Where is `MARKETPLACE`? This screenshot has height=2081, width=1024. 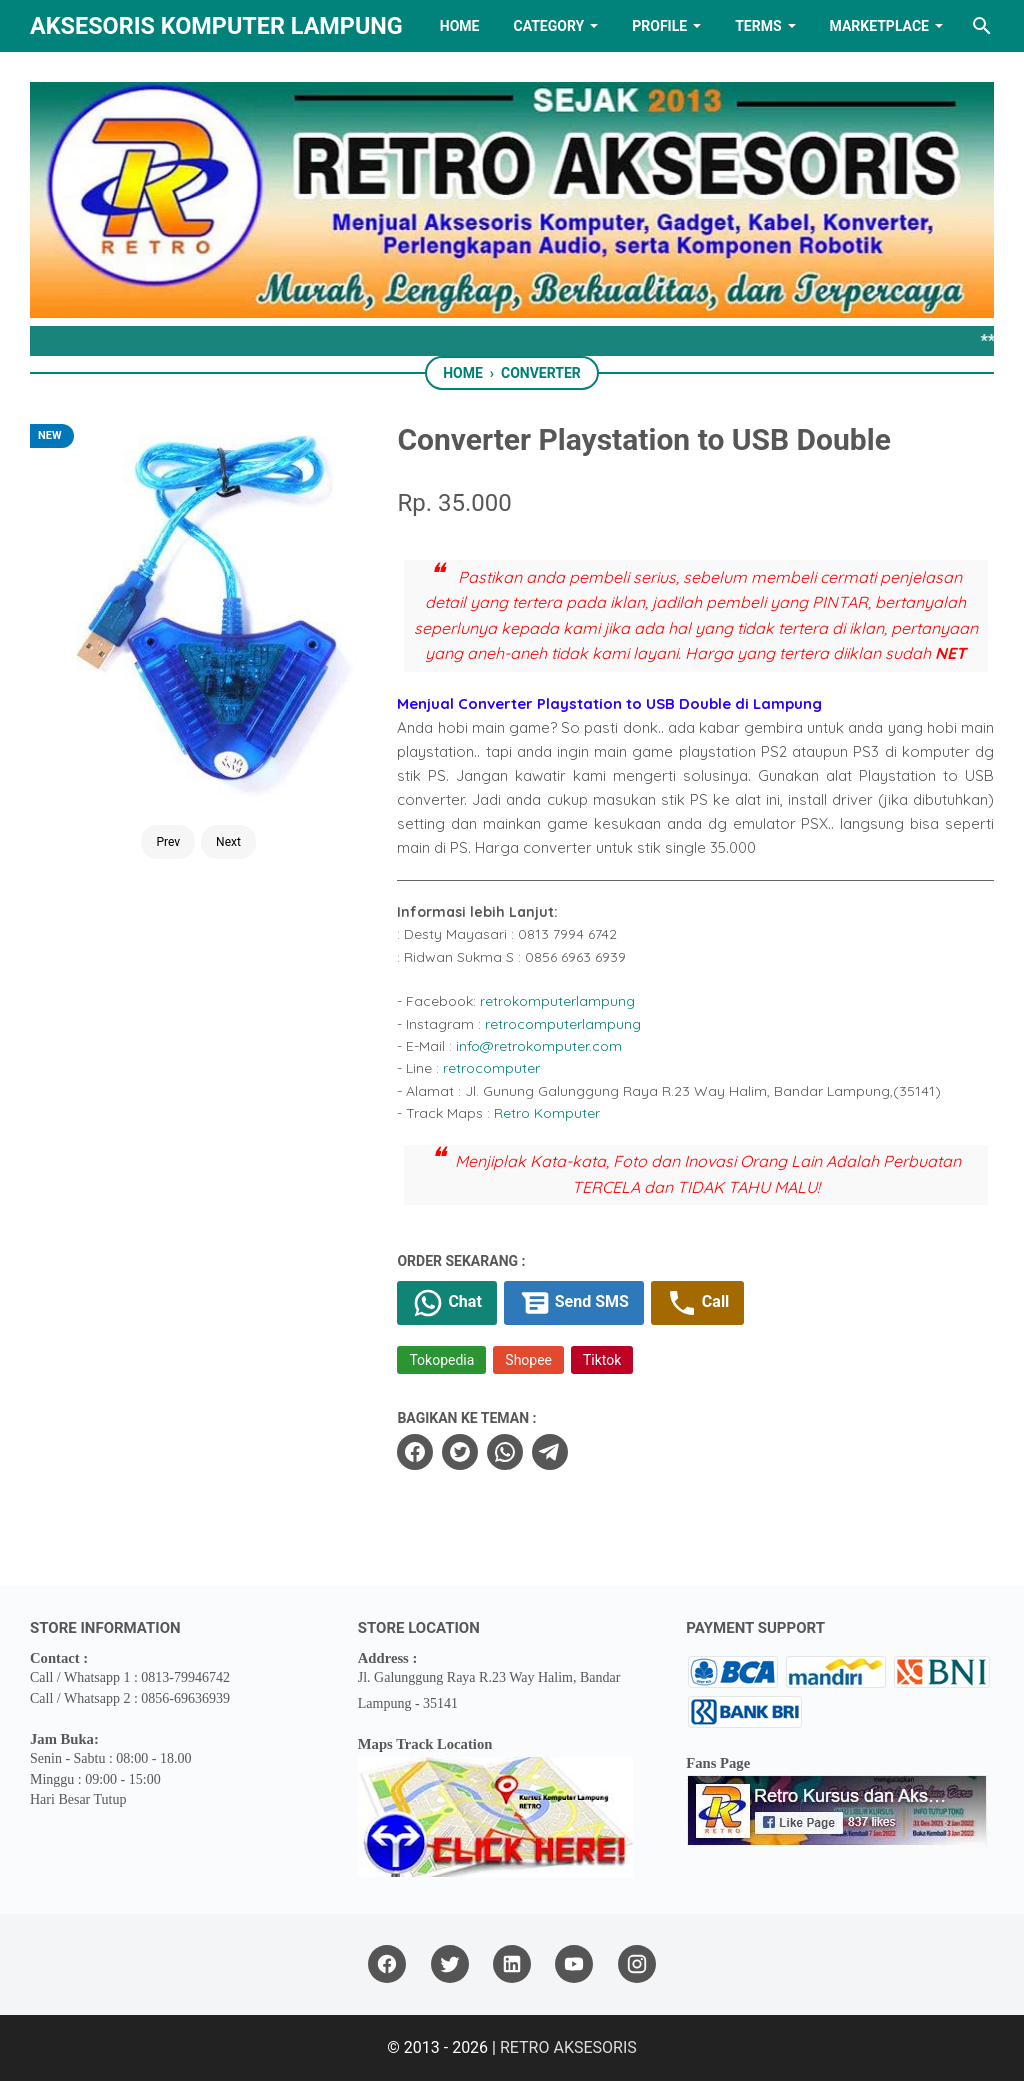
MARKETPLACE is located at coordinates (879, 26).